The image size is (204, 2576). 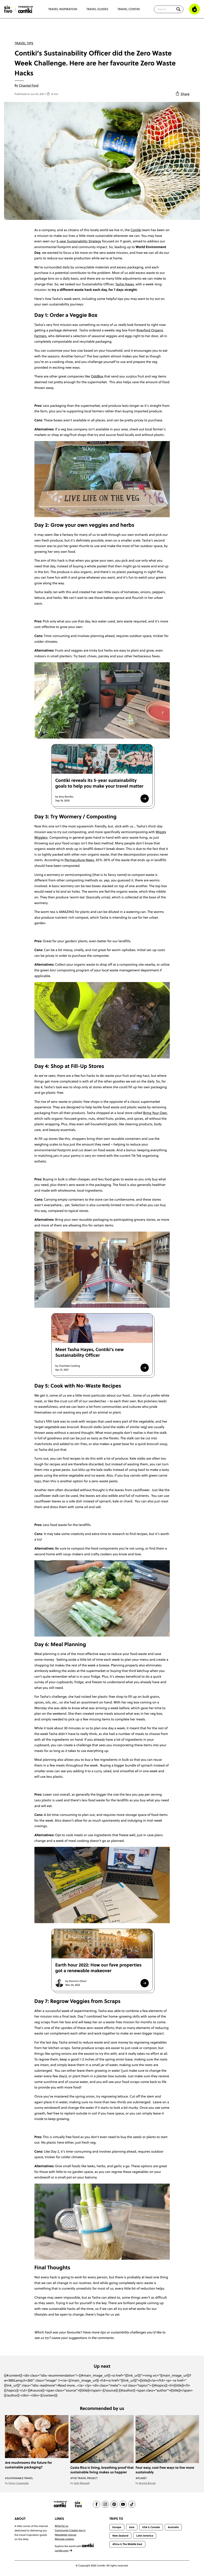 I want to click on Community Creator log in, so click(x=70, y=2530).